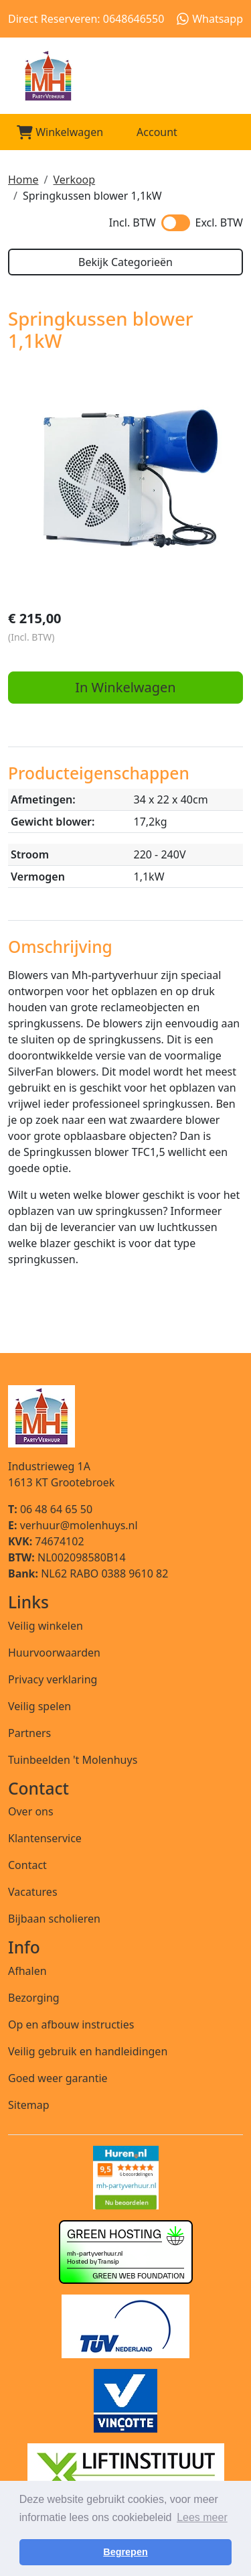 This screenshot has height=2576, width=251. Describe the element at coordinates (86, 18) in the screenshot. I see `Direct Reserveren: 0648646550` at that location.